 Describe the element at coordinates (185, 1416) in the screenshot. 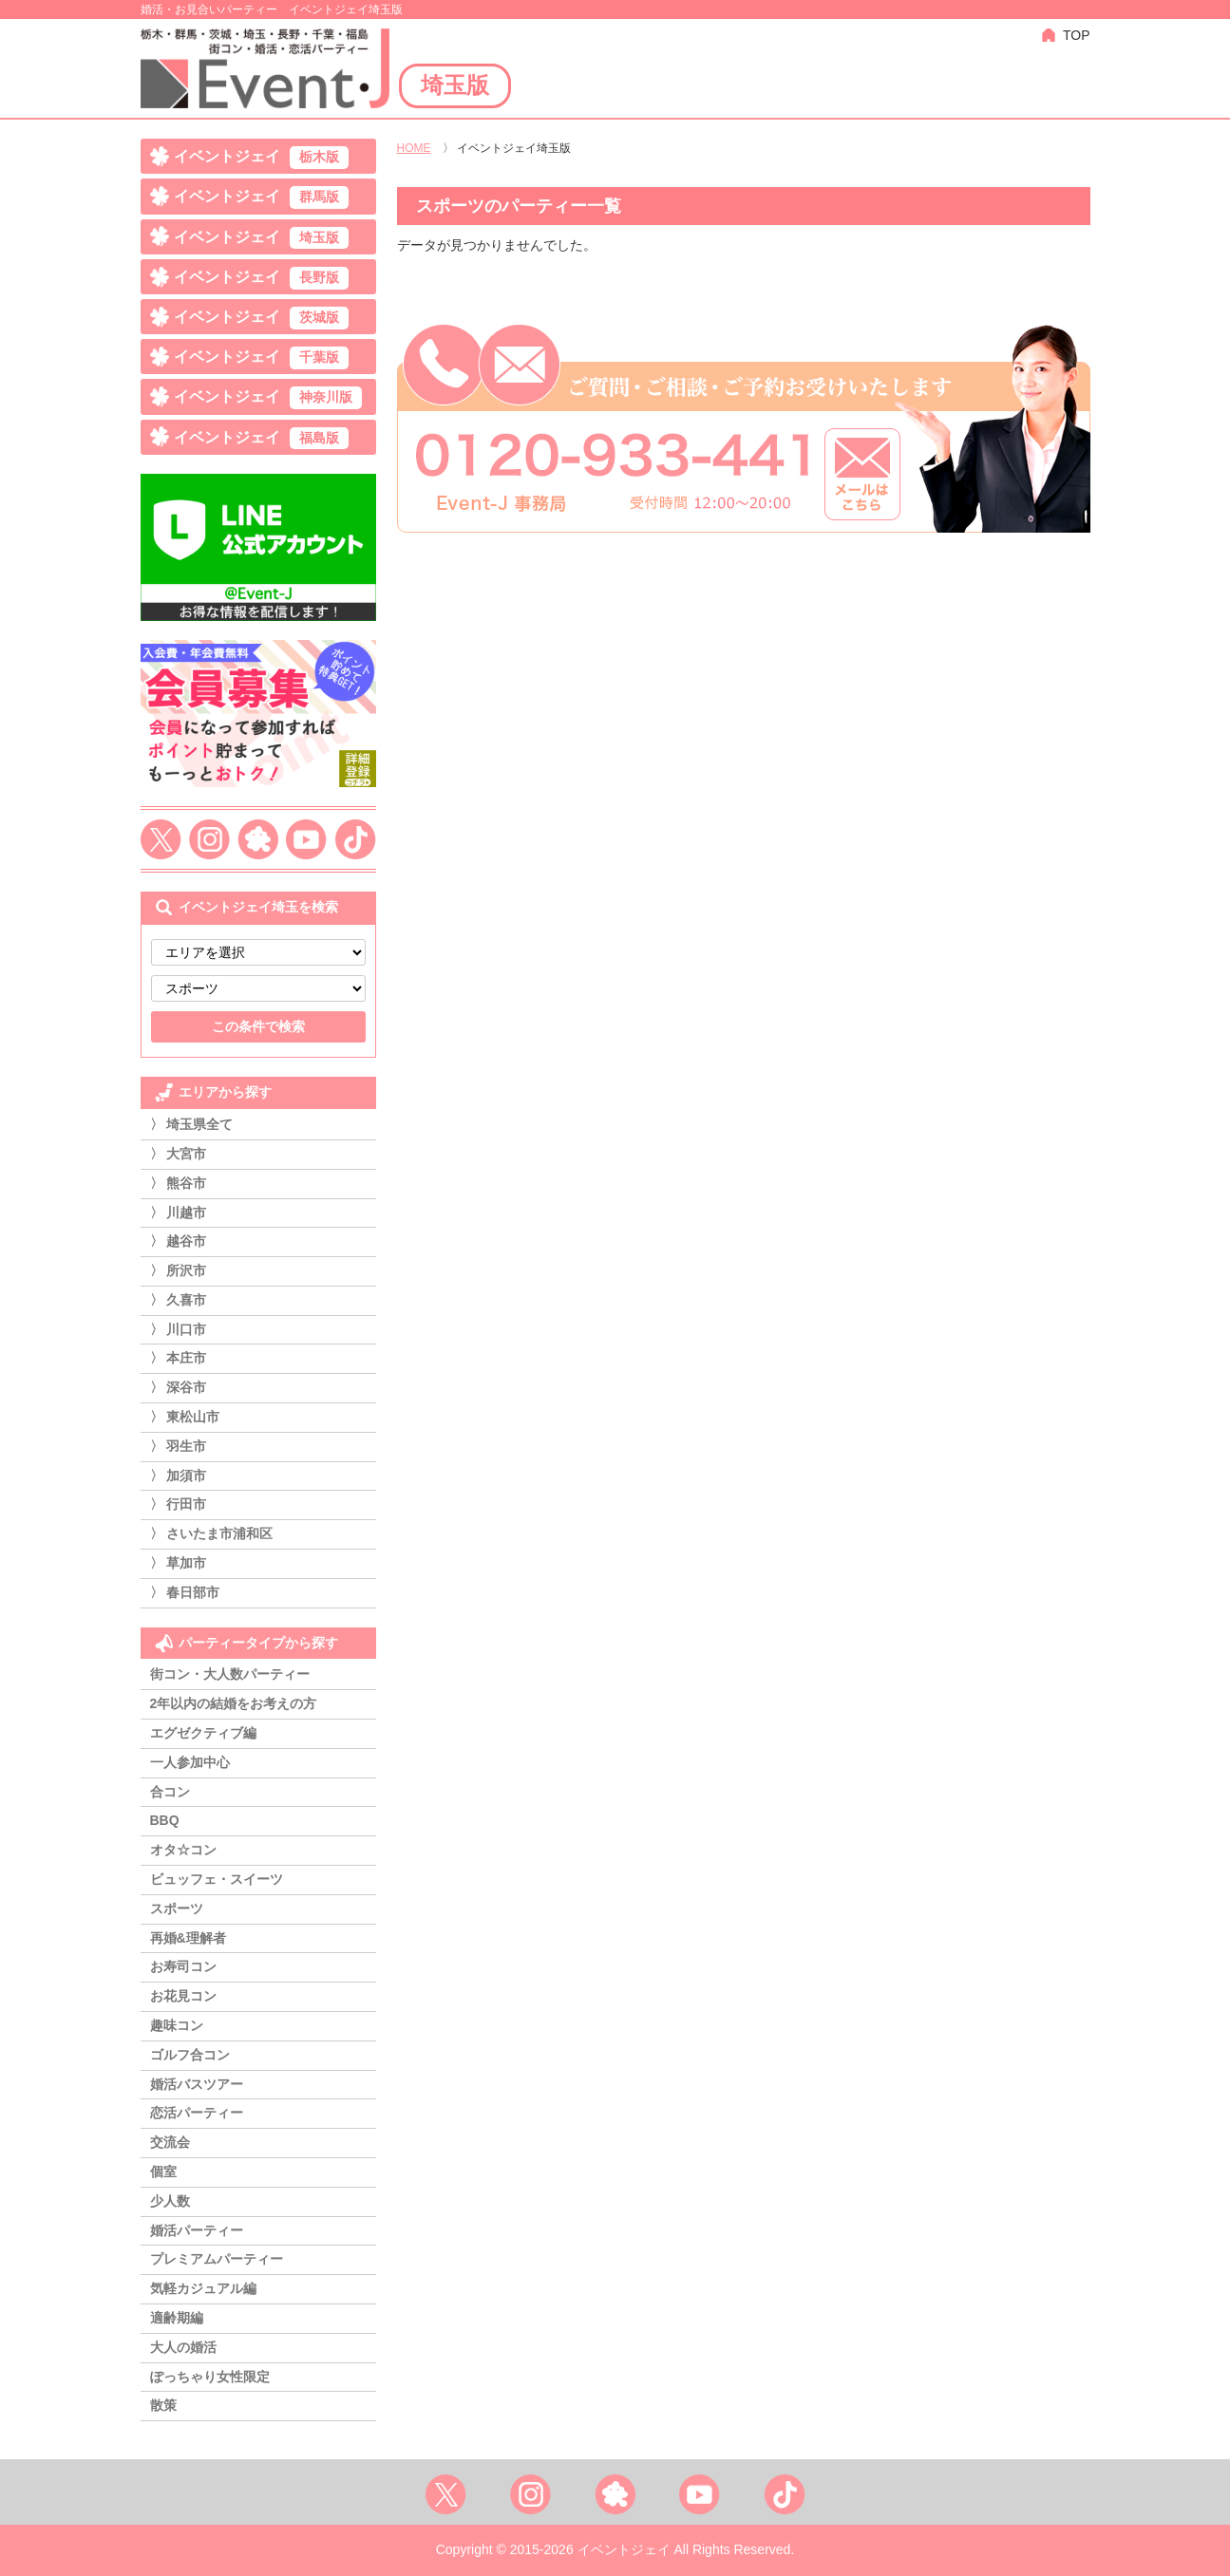

I see `〉 東松山市` at that location.